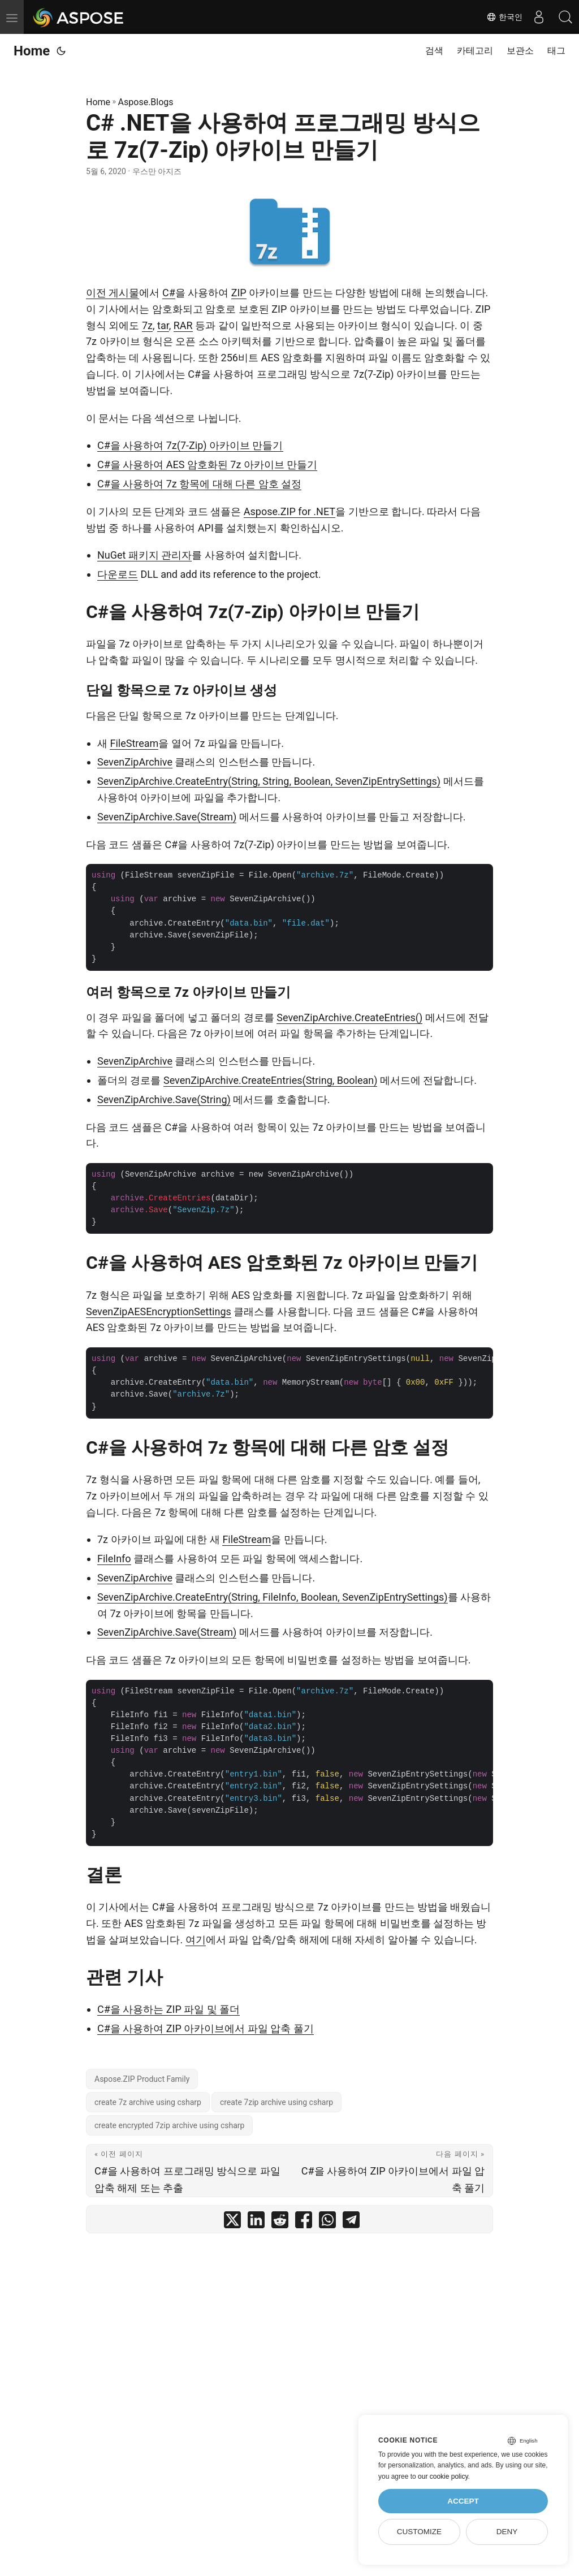 Image resolution: width=579 pixels, height=2576 pixels. What do you see at coordinates (205, 2028) in the screenshot?
I see `C#을 사용하여 ZIP 아카이브에서 파일 압축 풀기` at bounding box center [205, 2028].